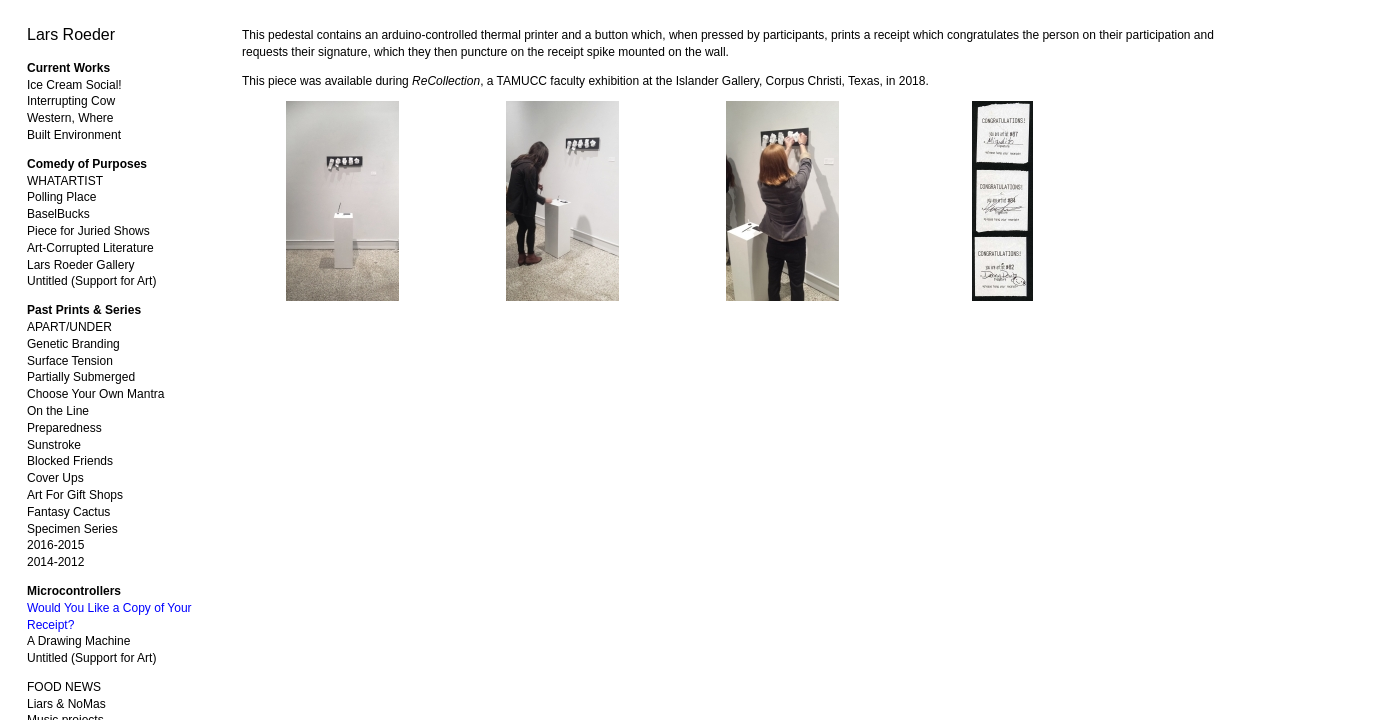 This screenshot has width=1385, height=720. What do you see at coordinates (70, 361) in the screenshot?
I see `Surface Tension` at bounding box center [70, 361].